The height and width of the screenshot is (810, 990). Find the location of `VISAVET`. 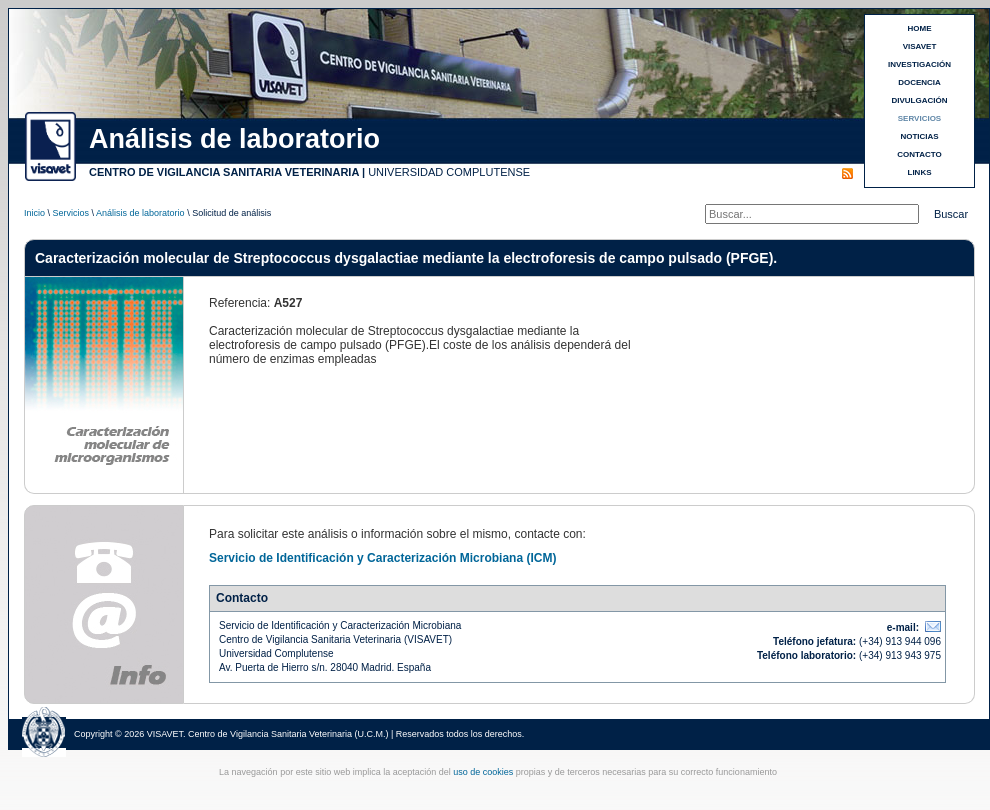

VISAVET is located at coordinates (920, 46).